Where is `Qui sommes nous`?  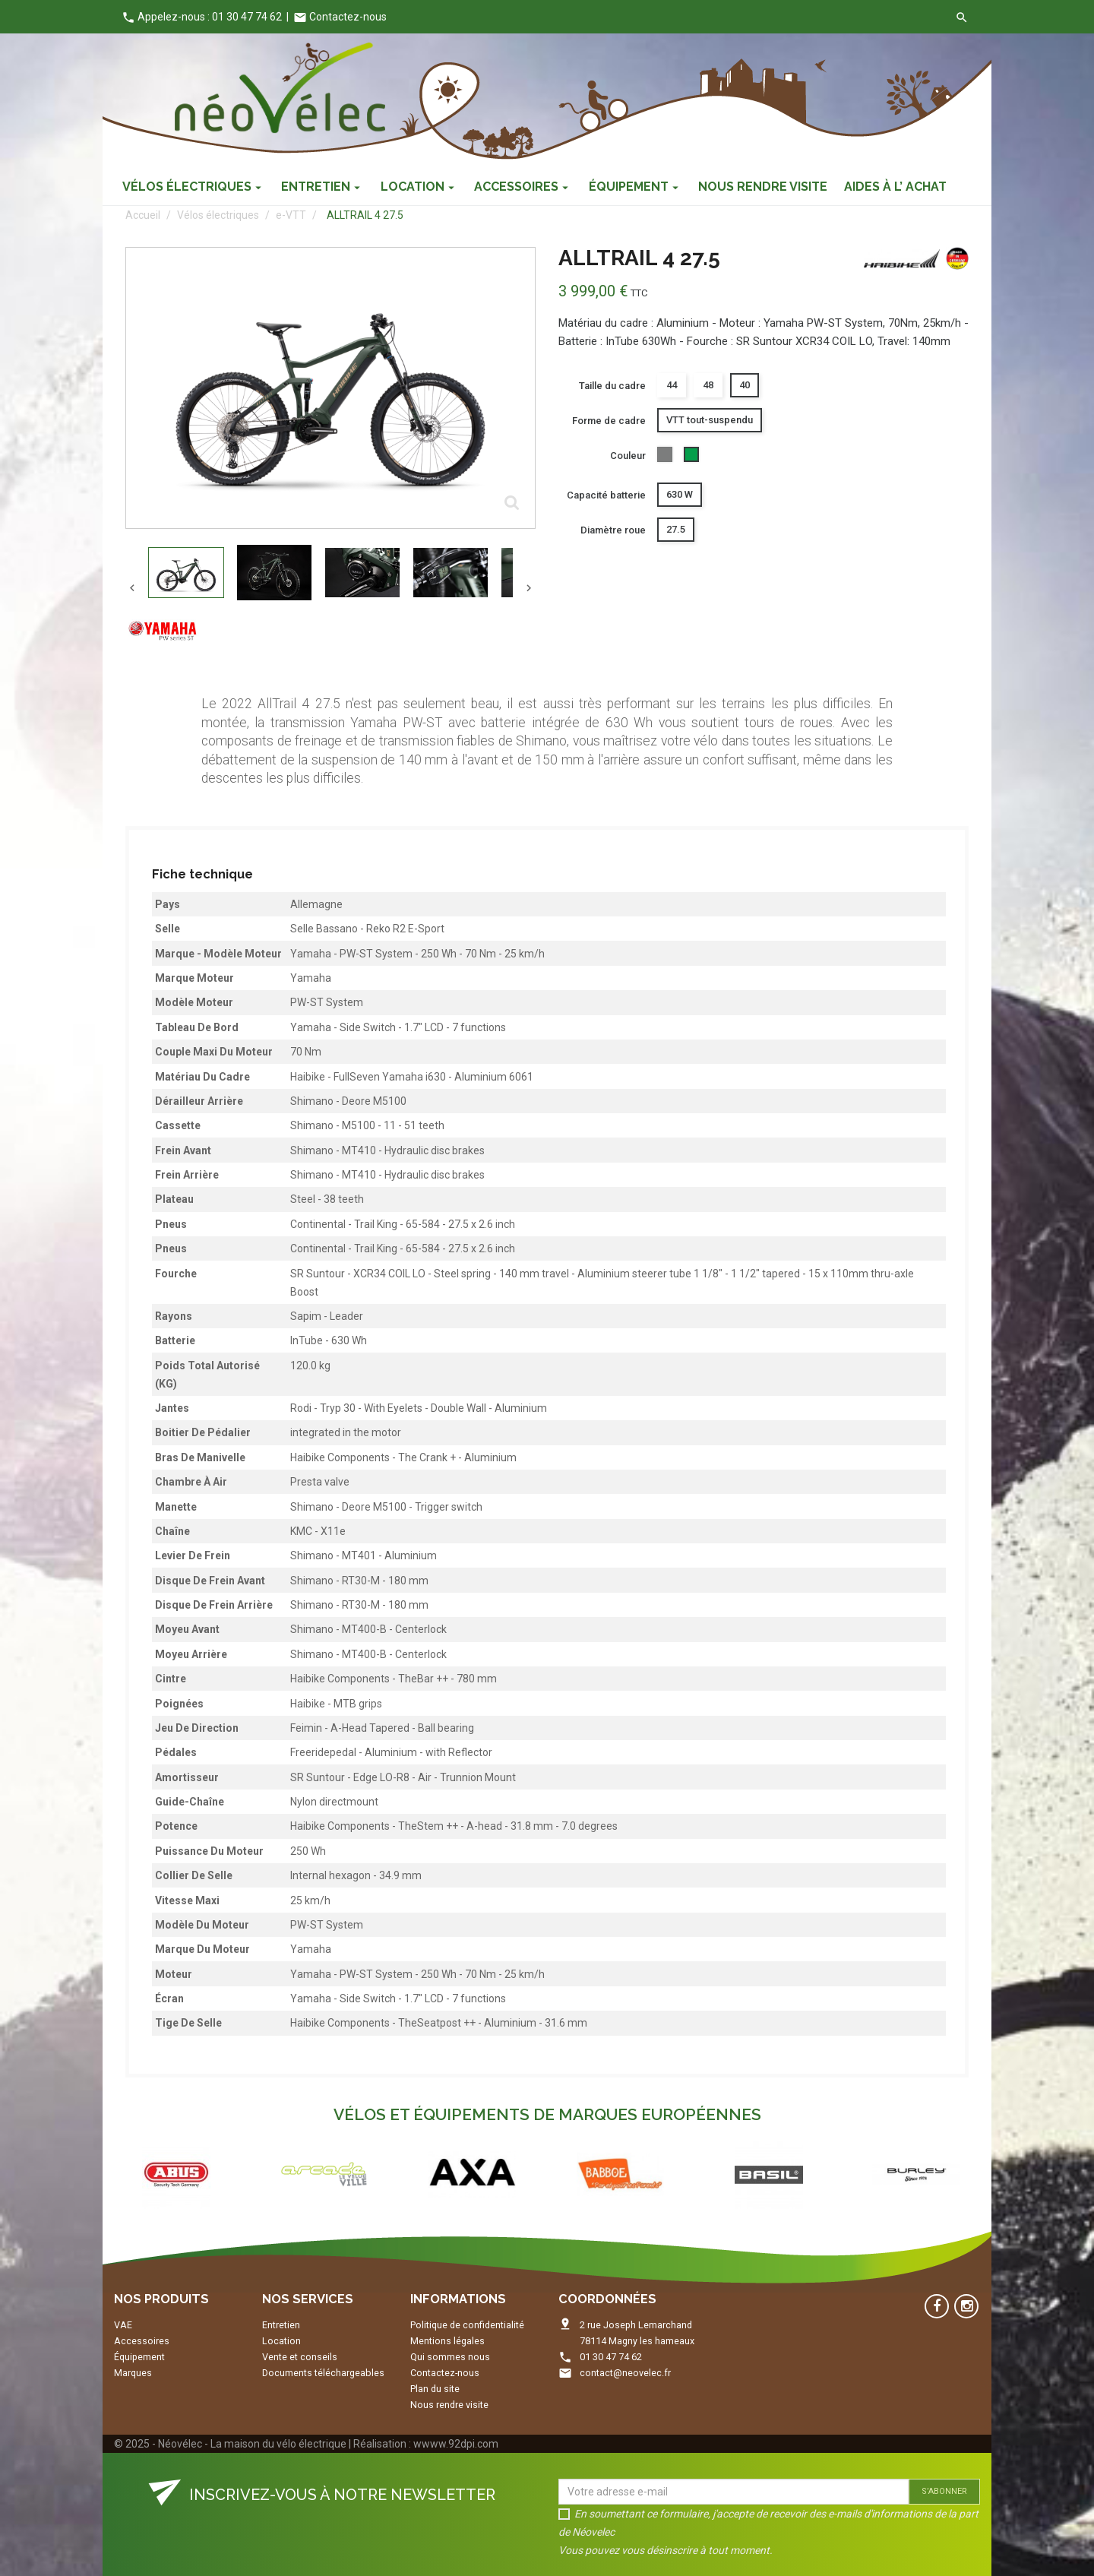
Qui sommes nous is located at coordinates (450, 2356).